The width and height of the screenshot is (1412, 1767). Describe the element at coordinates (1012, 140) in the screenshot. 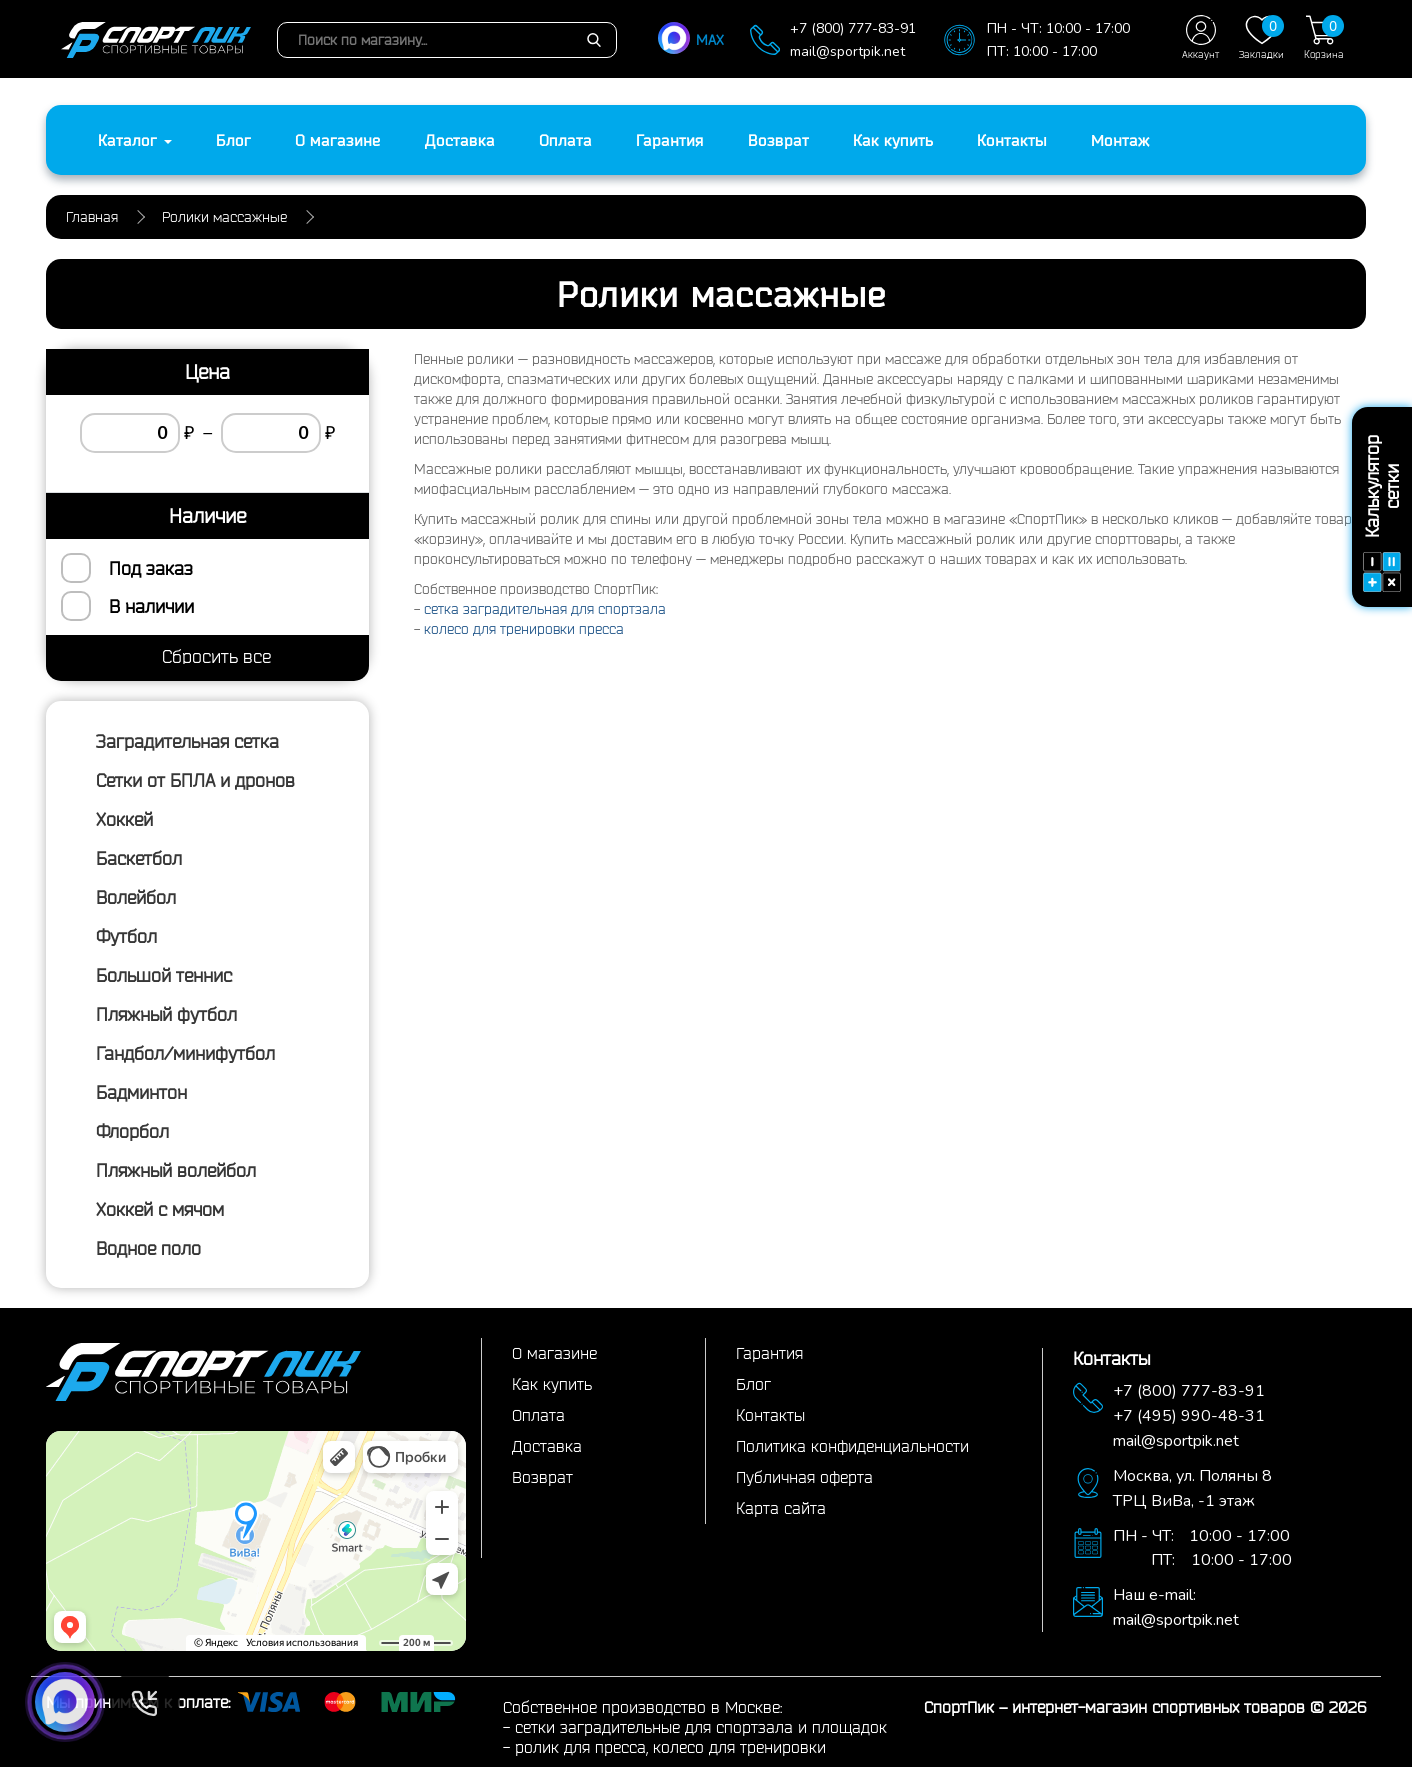

I see `Контакты` at that location.